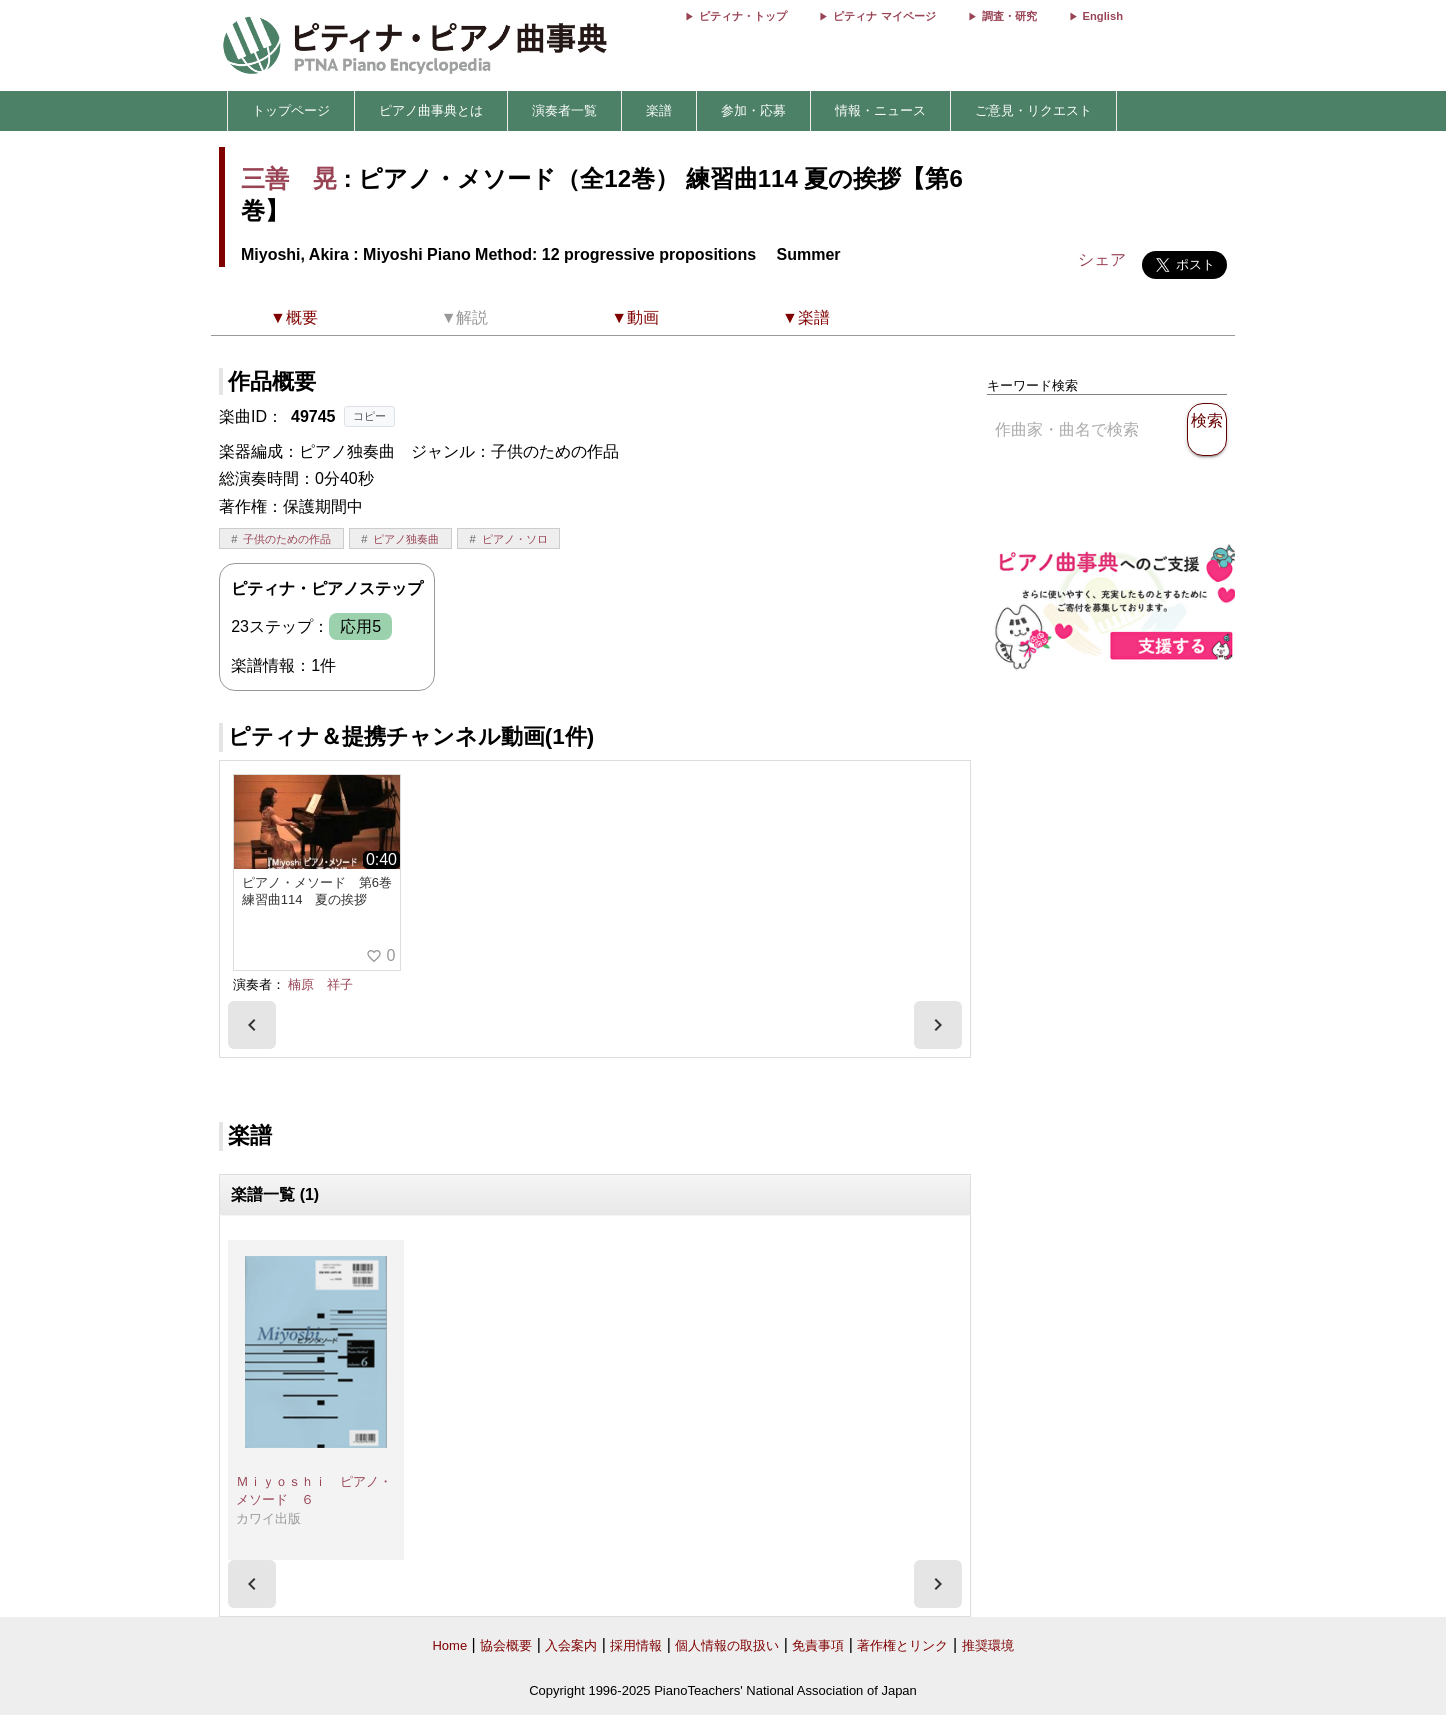 Image resolution: width=1446 pixels, height=1715 pixels. What do you see at coordinates (818, 1645) in the screenshot?
I see `免責事項` at bounding box center [818, 1645].